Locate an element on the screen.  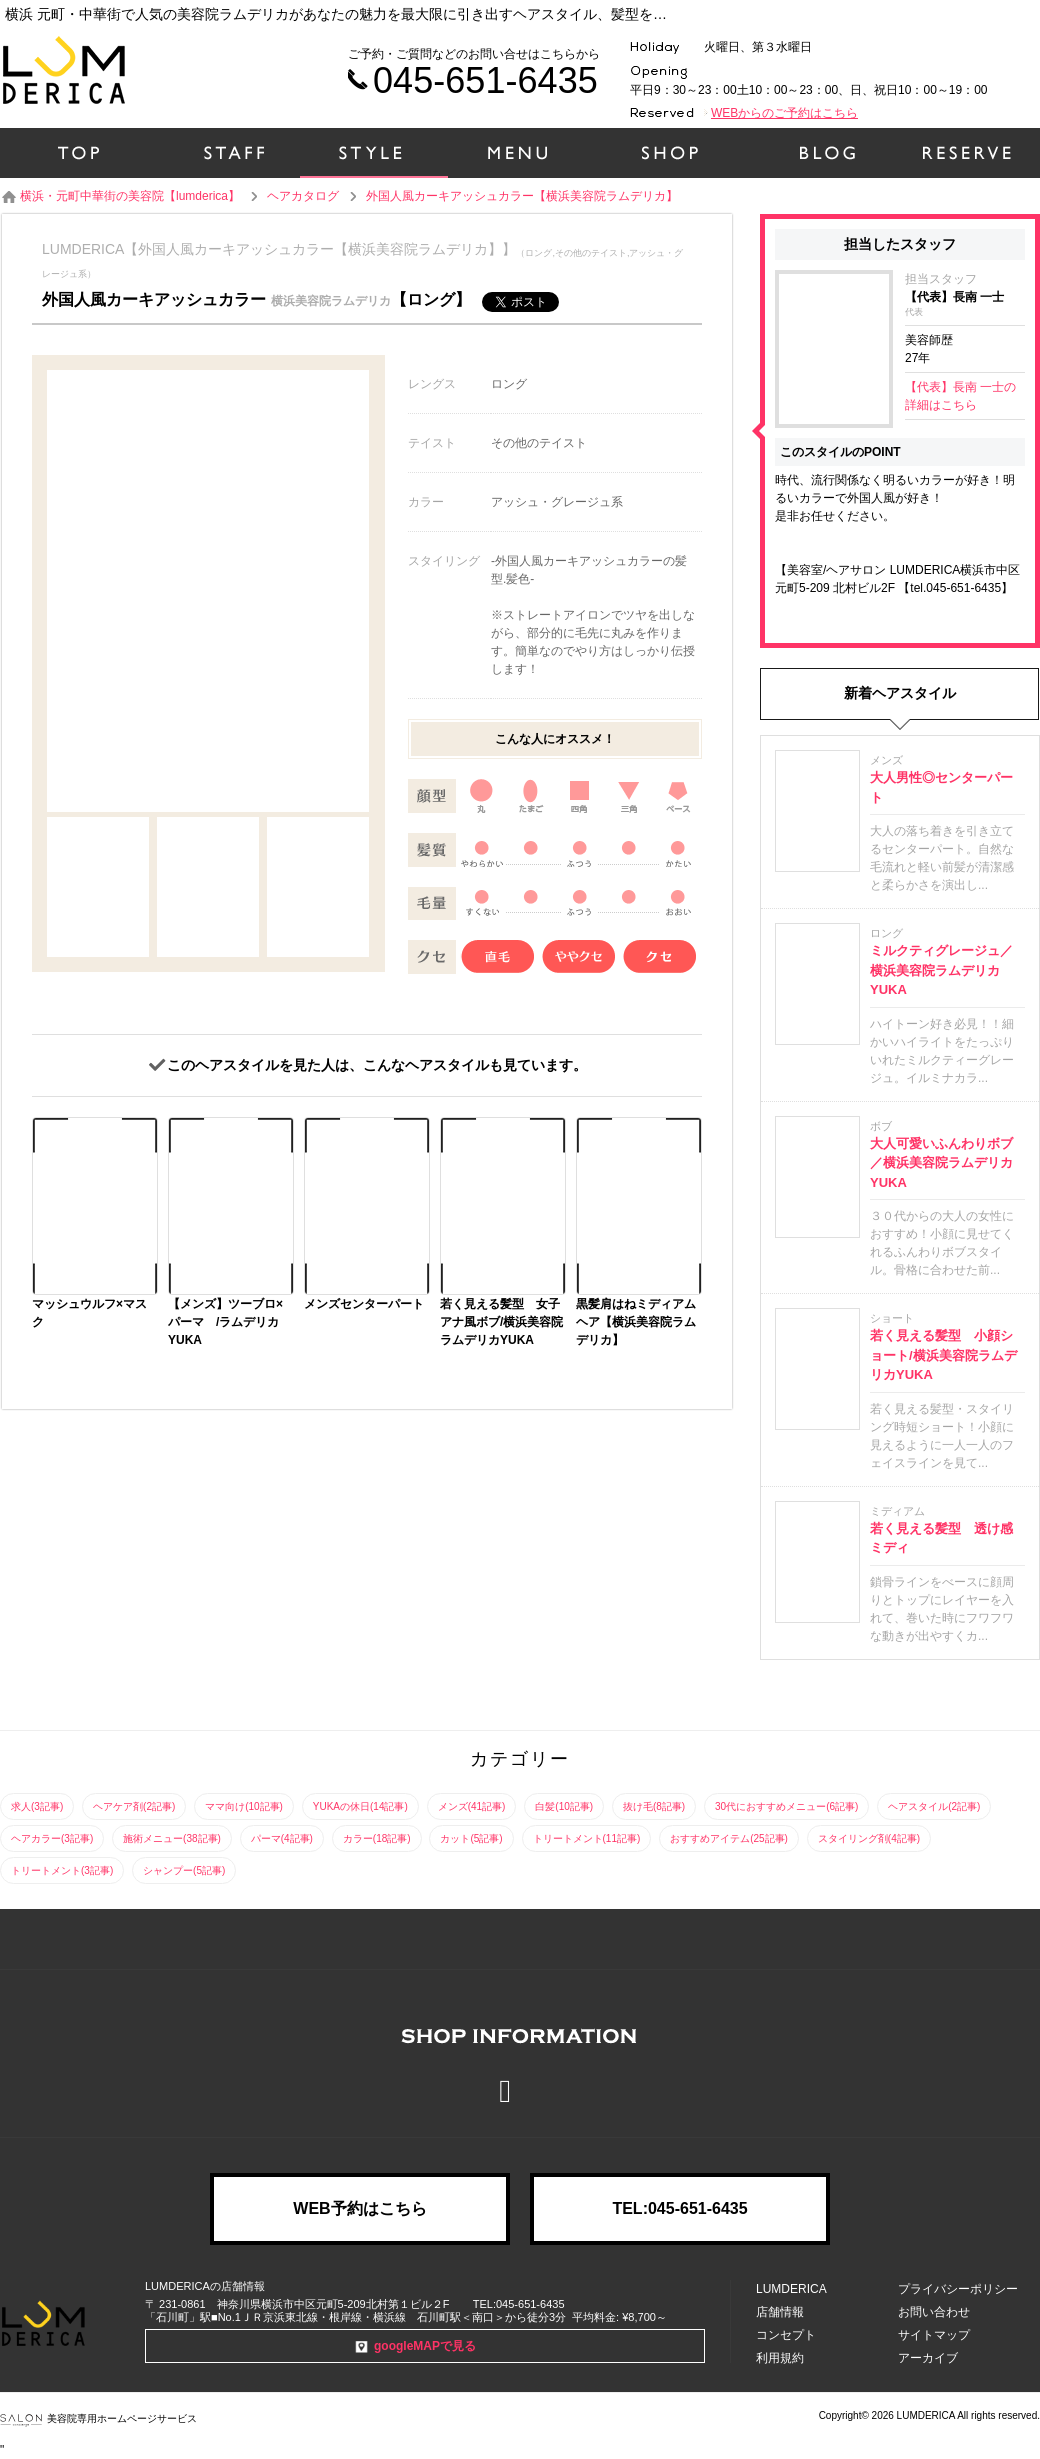
パーマ(4記事) is located at coordinates (282, 1838).